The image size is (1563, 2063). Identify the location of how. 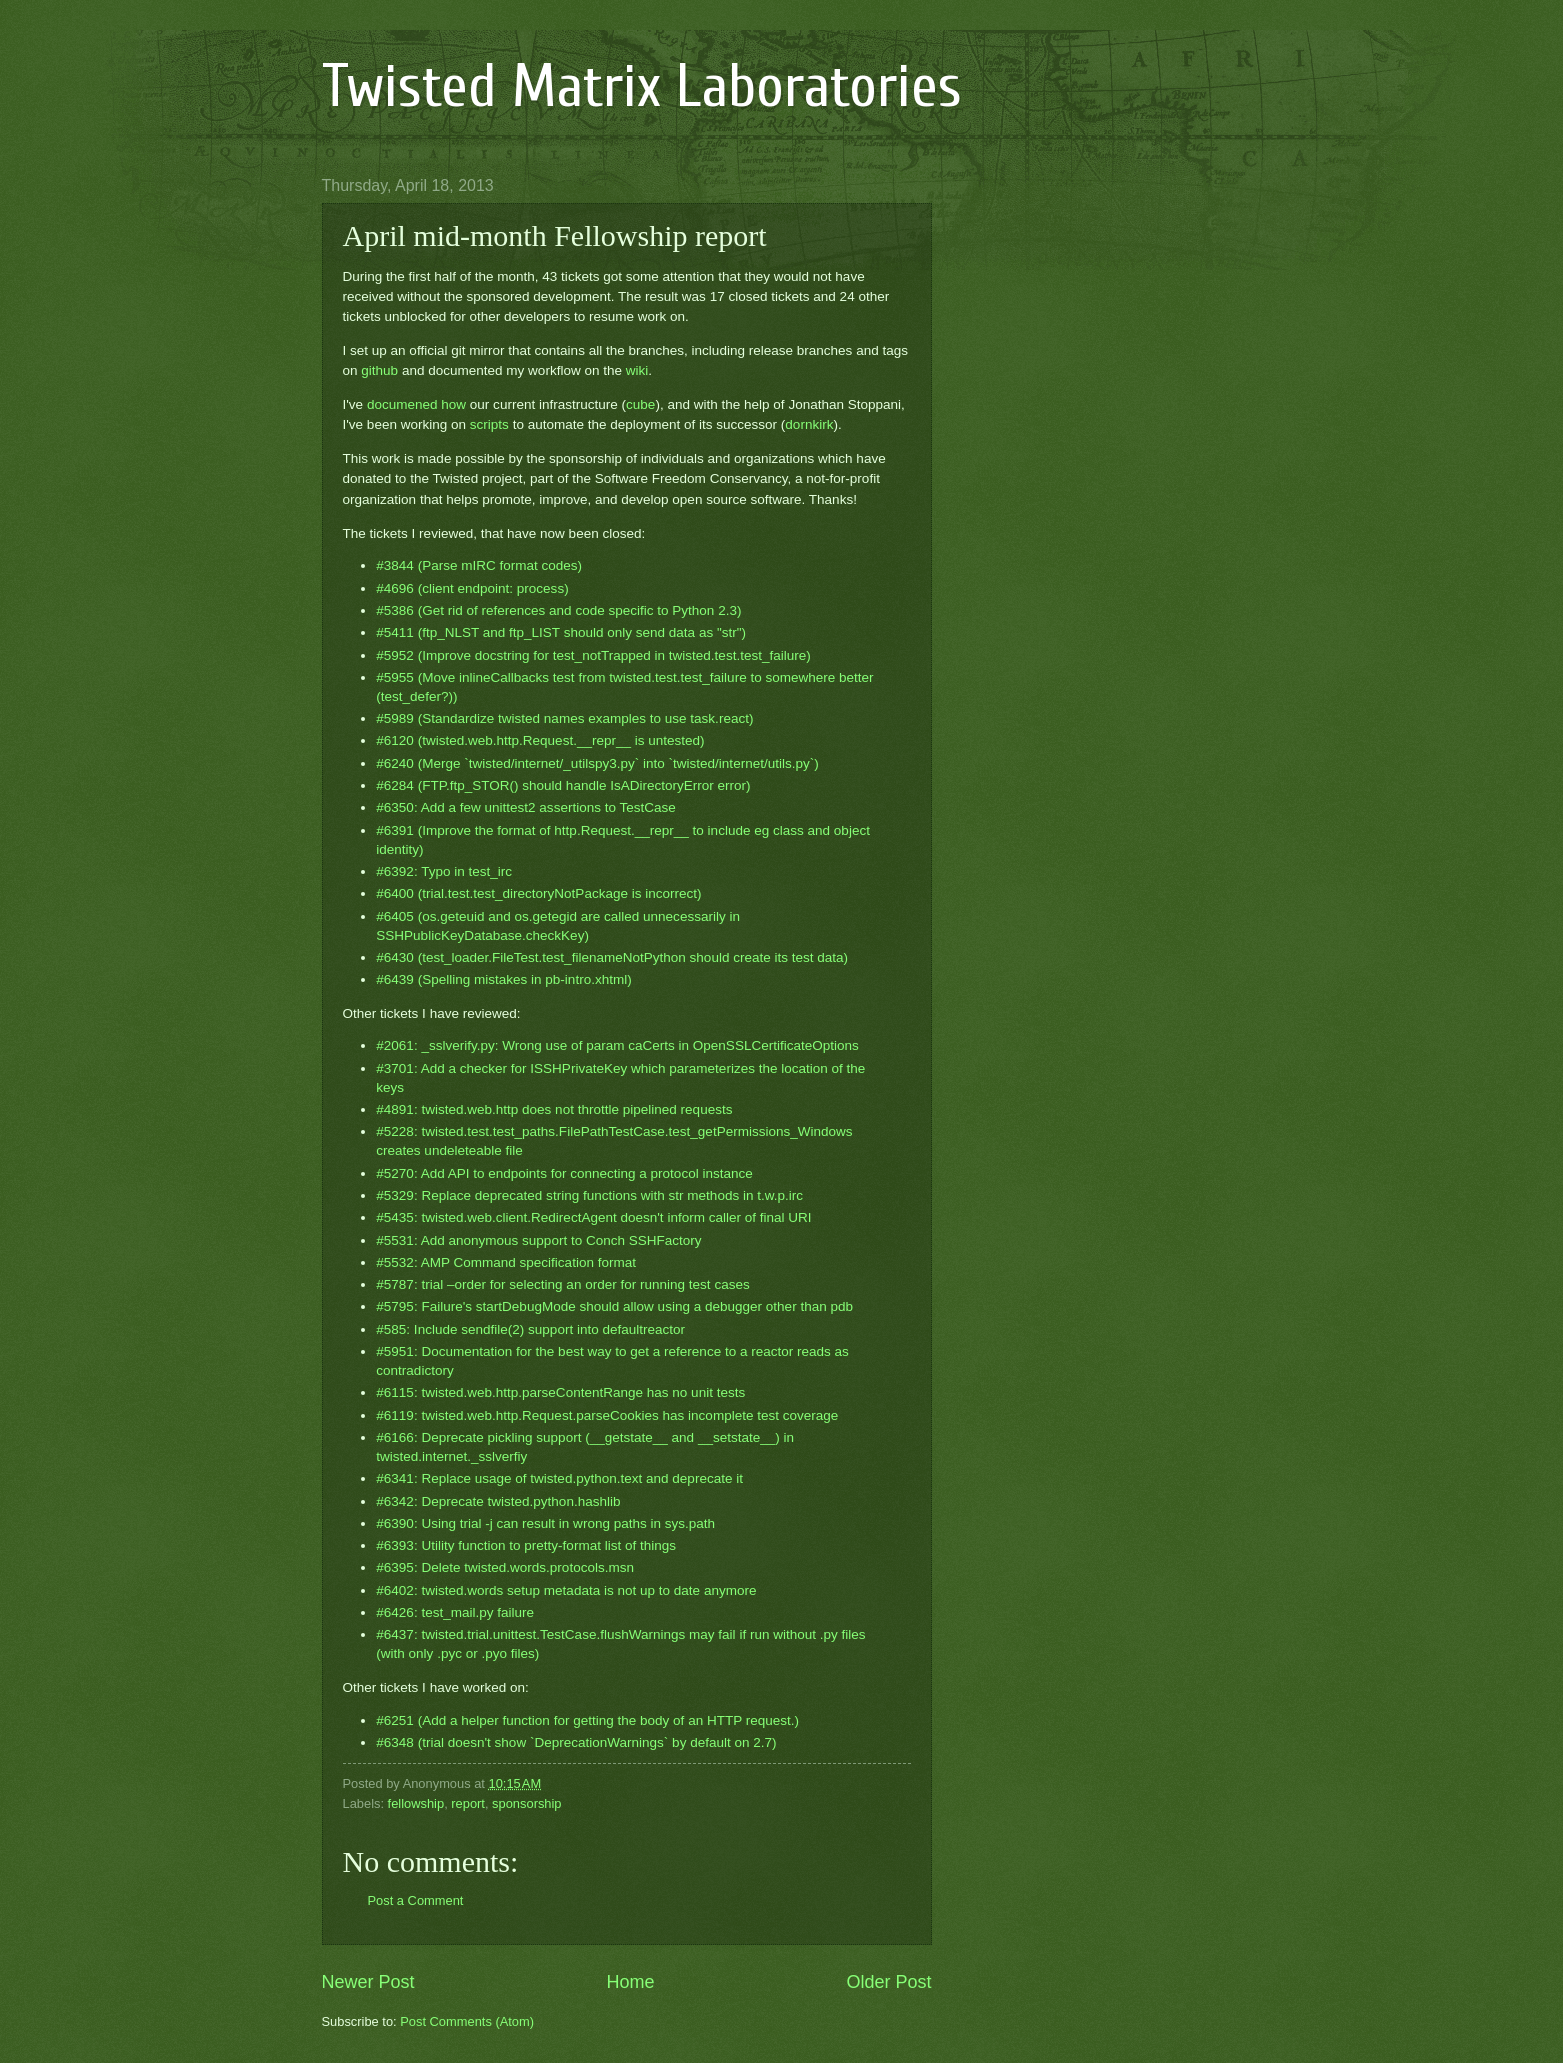
(453, 404).